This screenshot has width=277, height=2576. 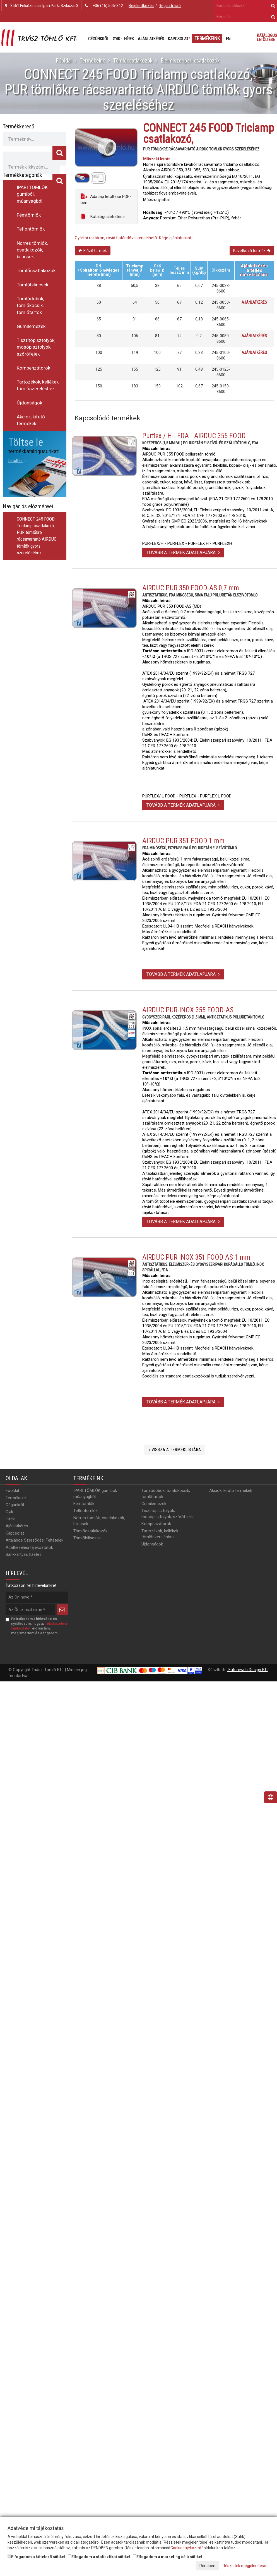 What do you see at coordinates (24, 1557) in the screenshot?
I see `Bankkártyás fizetés` at bounding box center [24, 1557].